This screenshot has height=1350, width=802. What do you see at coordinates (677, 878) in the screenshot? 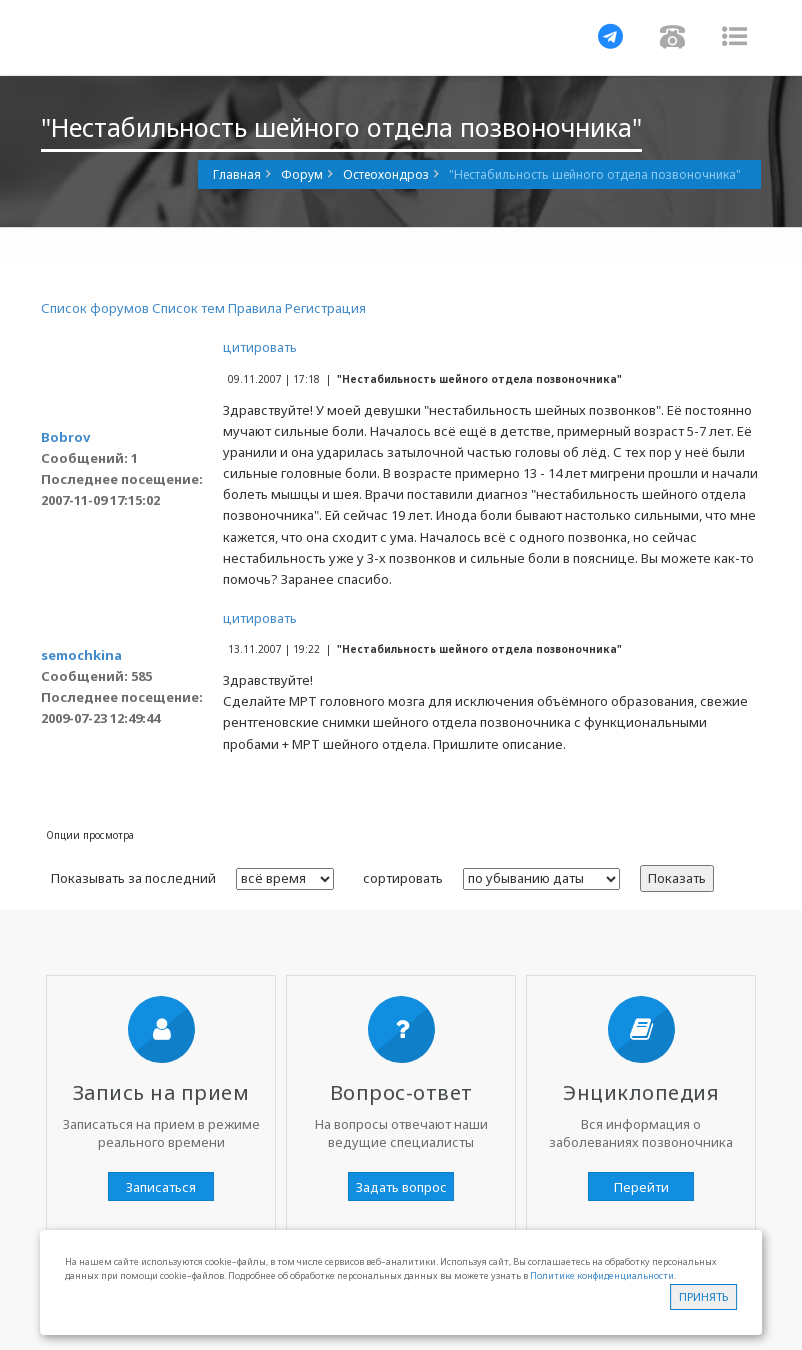
I see `Показать` at bounding box center [677, 878].